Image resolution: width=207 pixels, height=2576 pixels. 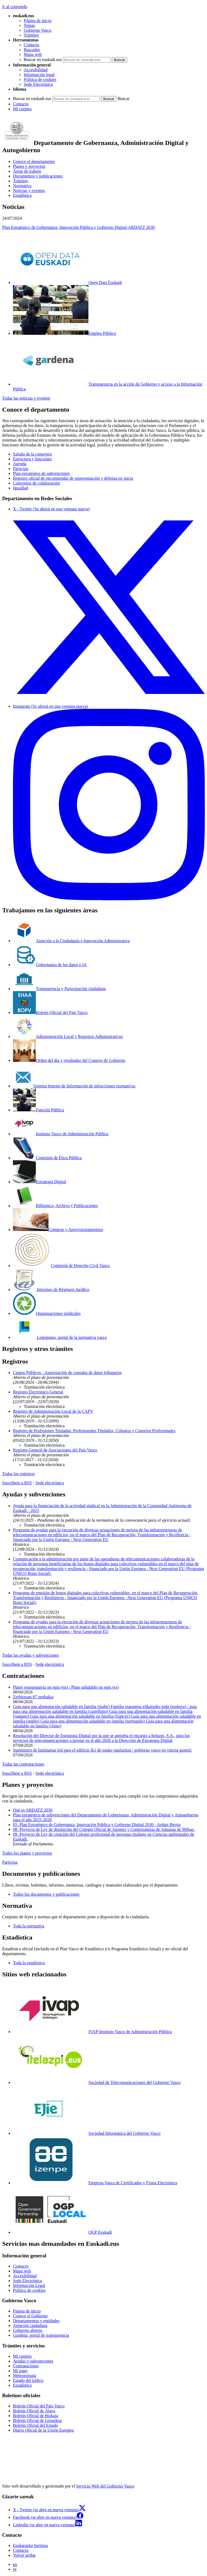 What do you see at coordinates (41, 2335) in the screenshot?
I see `Gardena, portal de transparencia` at bounding box center [41, 2335].